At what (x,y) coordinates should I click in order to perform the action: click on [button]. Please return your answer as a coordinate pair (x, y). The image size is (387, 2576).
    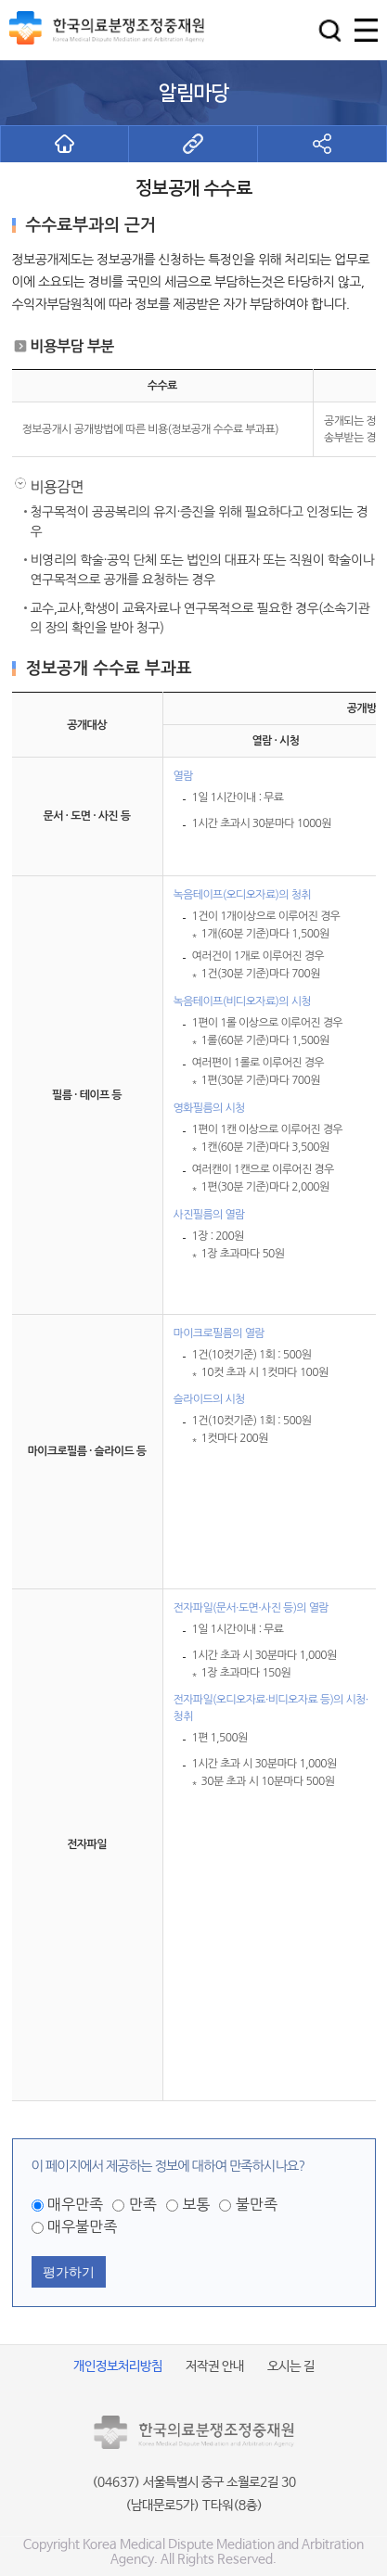
    Looking at the image, I should click on (330, 30).